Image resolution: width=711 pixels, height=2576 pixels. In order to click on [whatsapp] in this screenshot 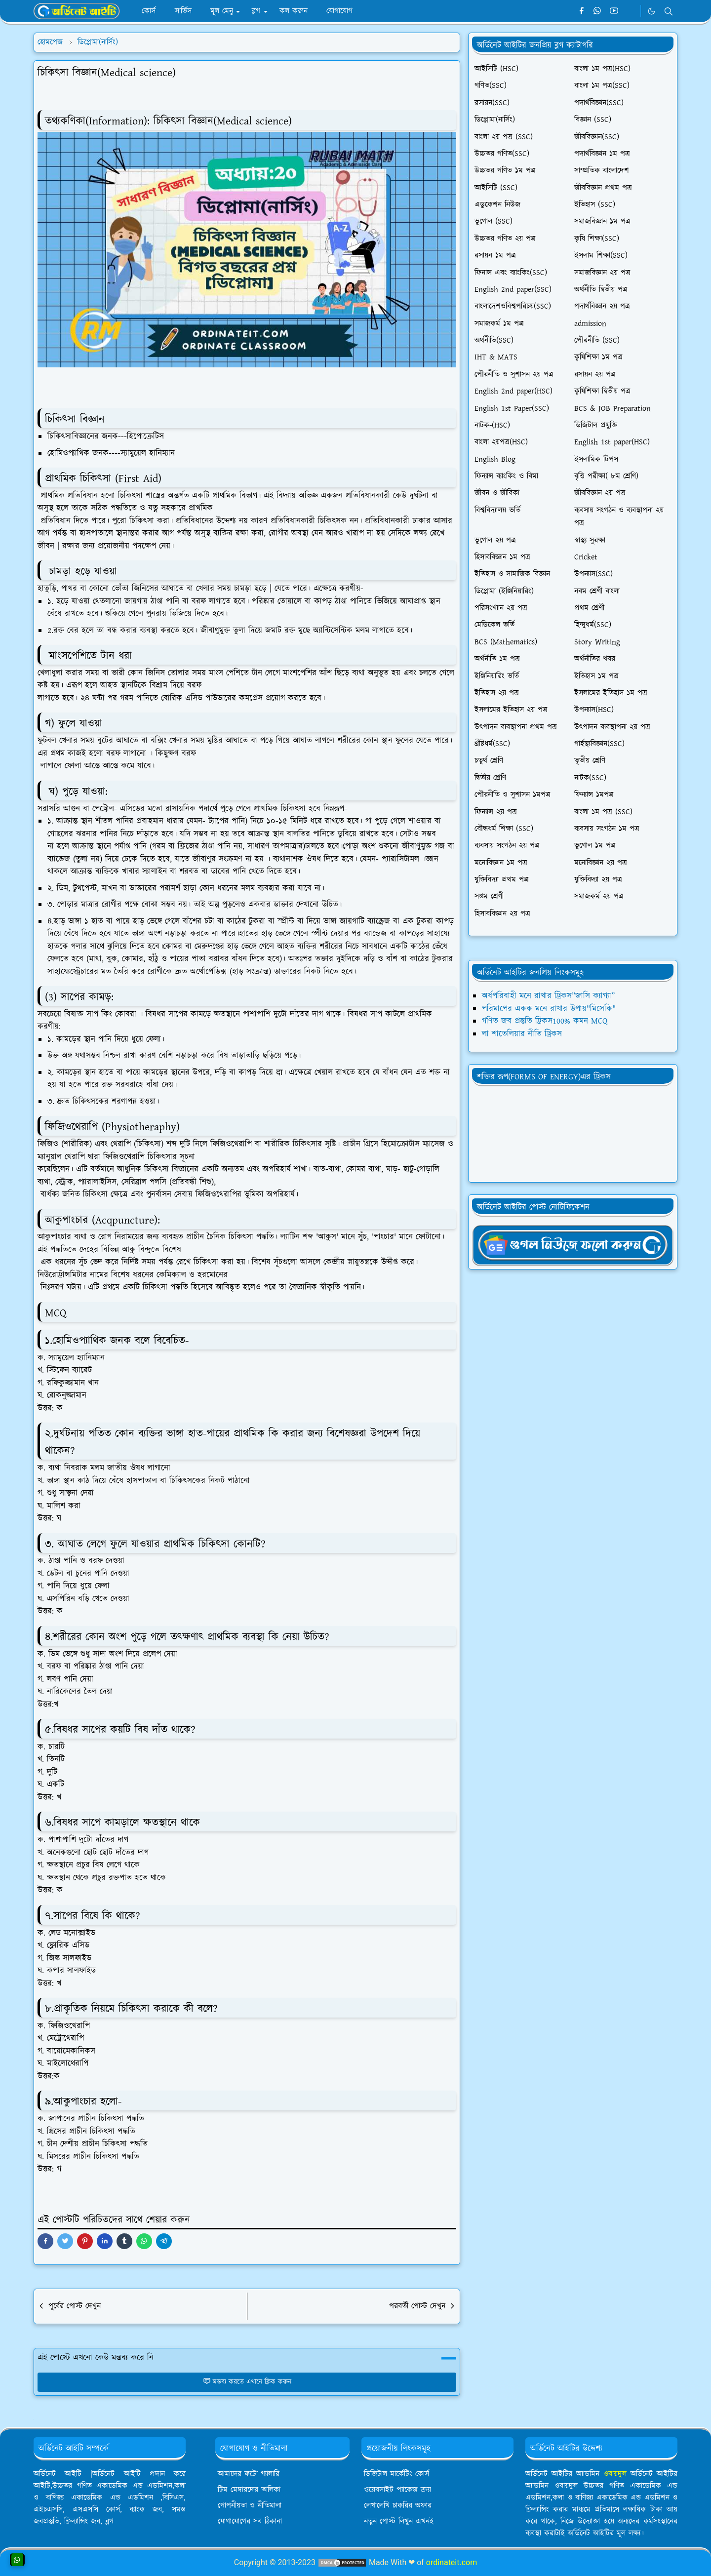, I will do `click(598, 11)`.